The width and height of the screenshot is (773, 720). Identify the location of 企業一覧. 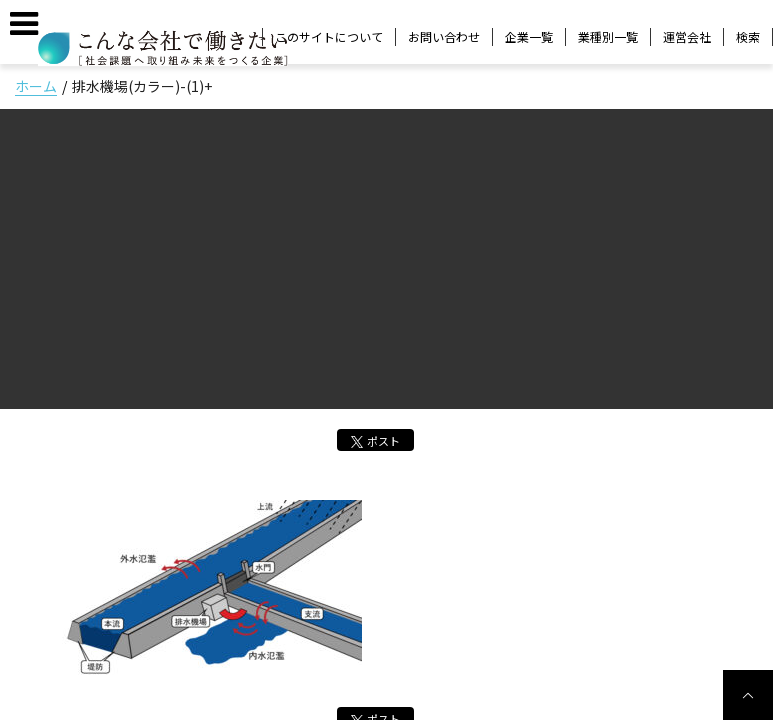
(529, 36).